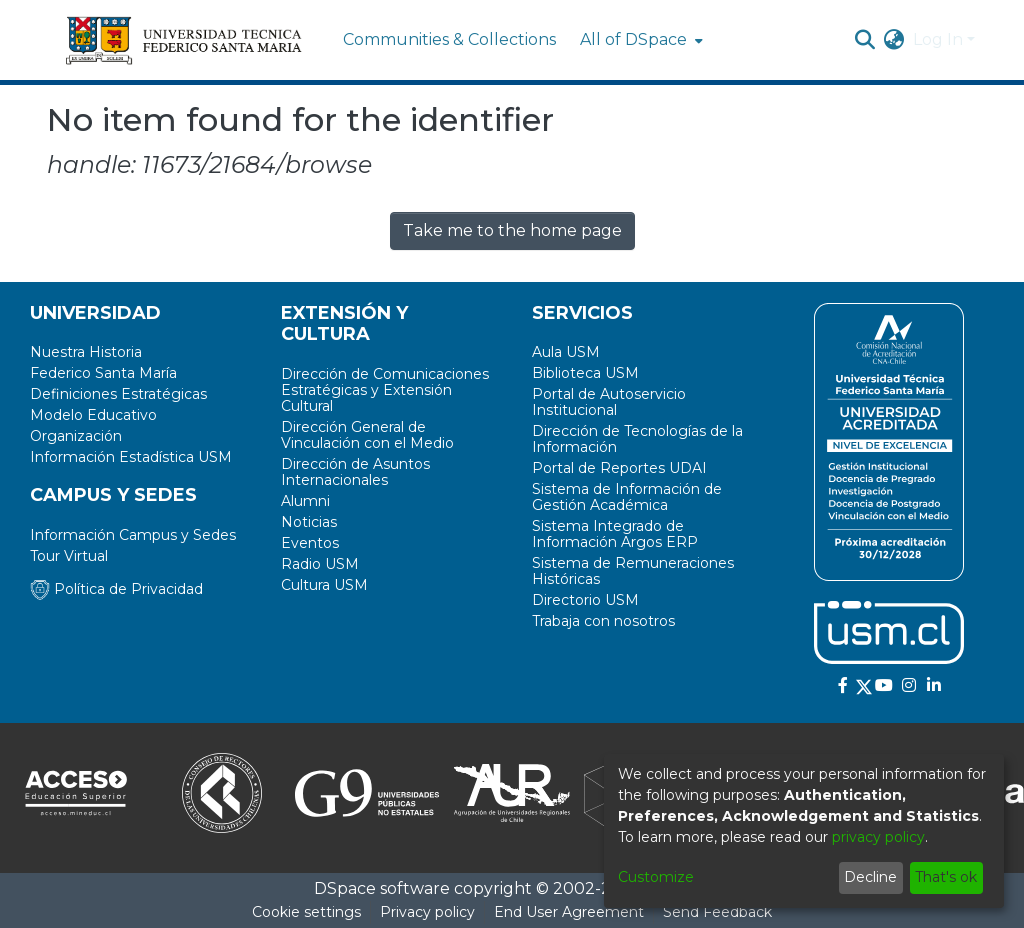 The height and width of the screenshot is (928, 1024). I want to click on Privacy policy, so click(427, 912).